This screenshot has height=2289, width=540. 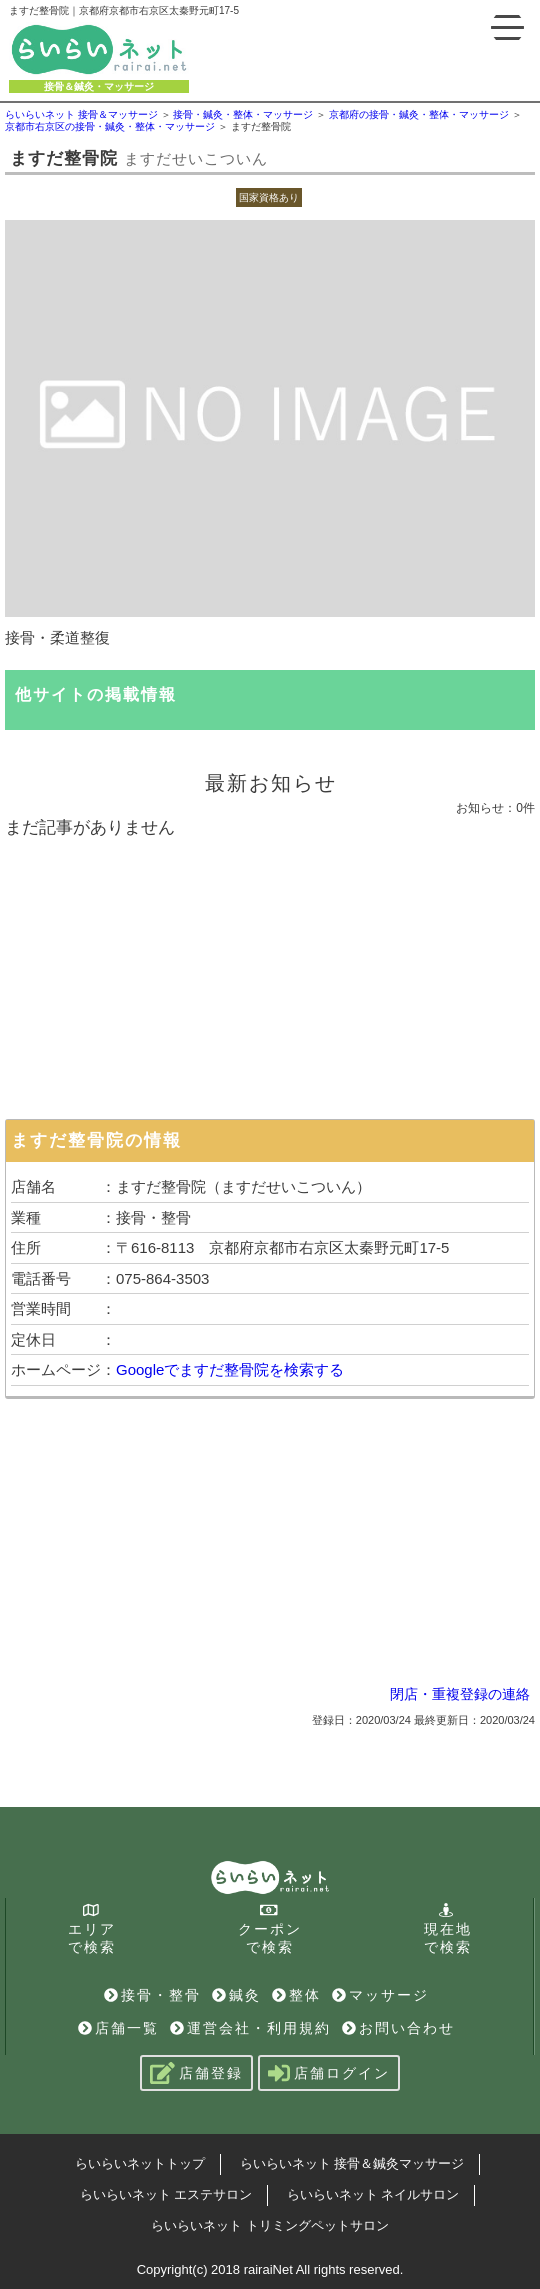 I want to click on 運営会社・利用規約, so click(x=250, y=2028).